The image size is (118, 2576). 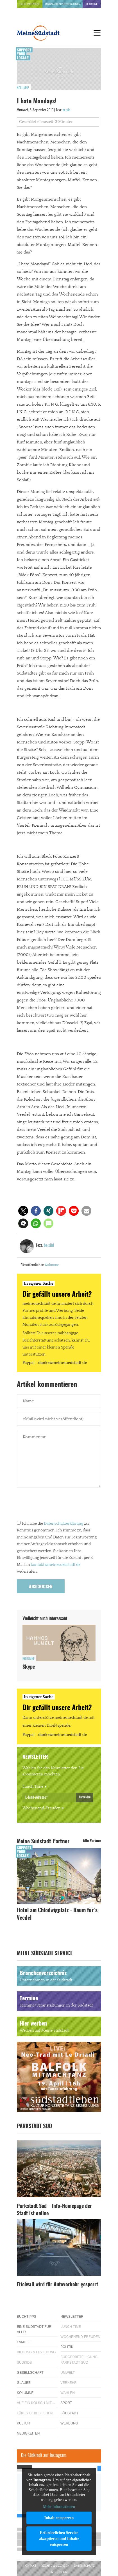 What do you see at coordinates (29, 2565) in the screenshot?
I see `Kontakt` at bounding box center [29, 2565].